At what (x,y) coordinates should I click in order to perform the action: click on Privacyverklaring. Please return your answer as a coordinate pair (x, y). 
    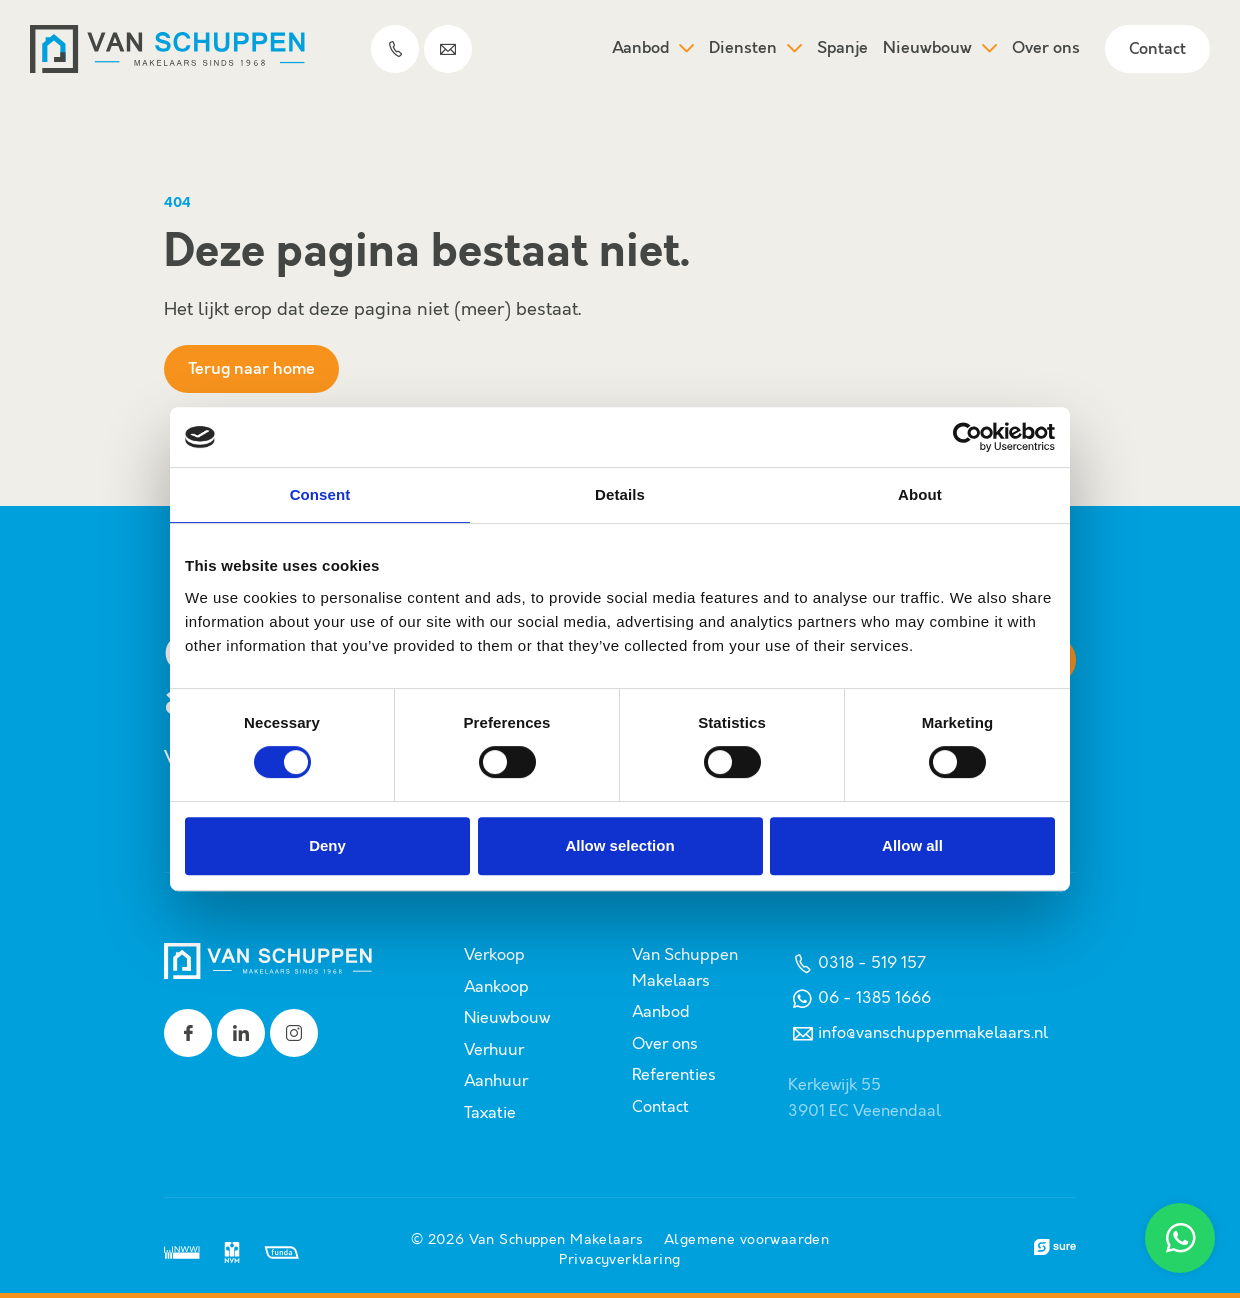
    Looking at the image, I should click on (619, 1260).